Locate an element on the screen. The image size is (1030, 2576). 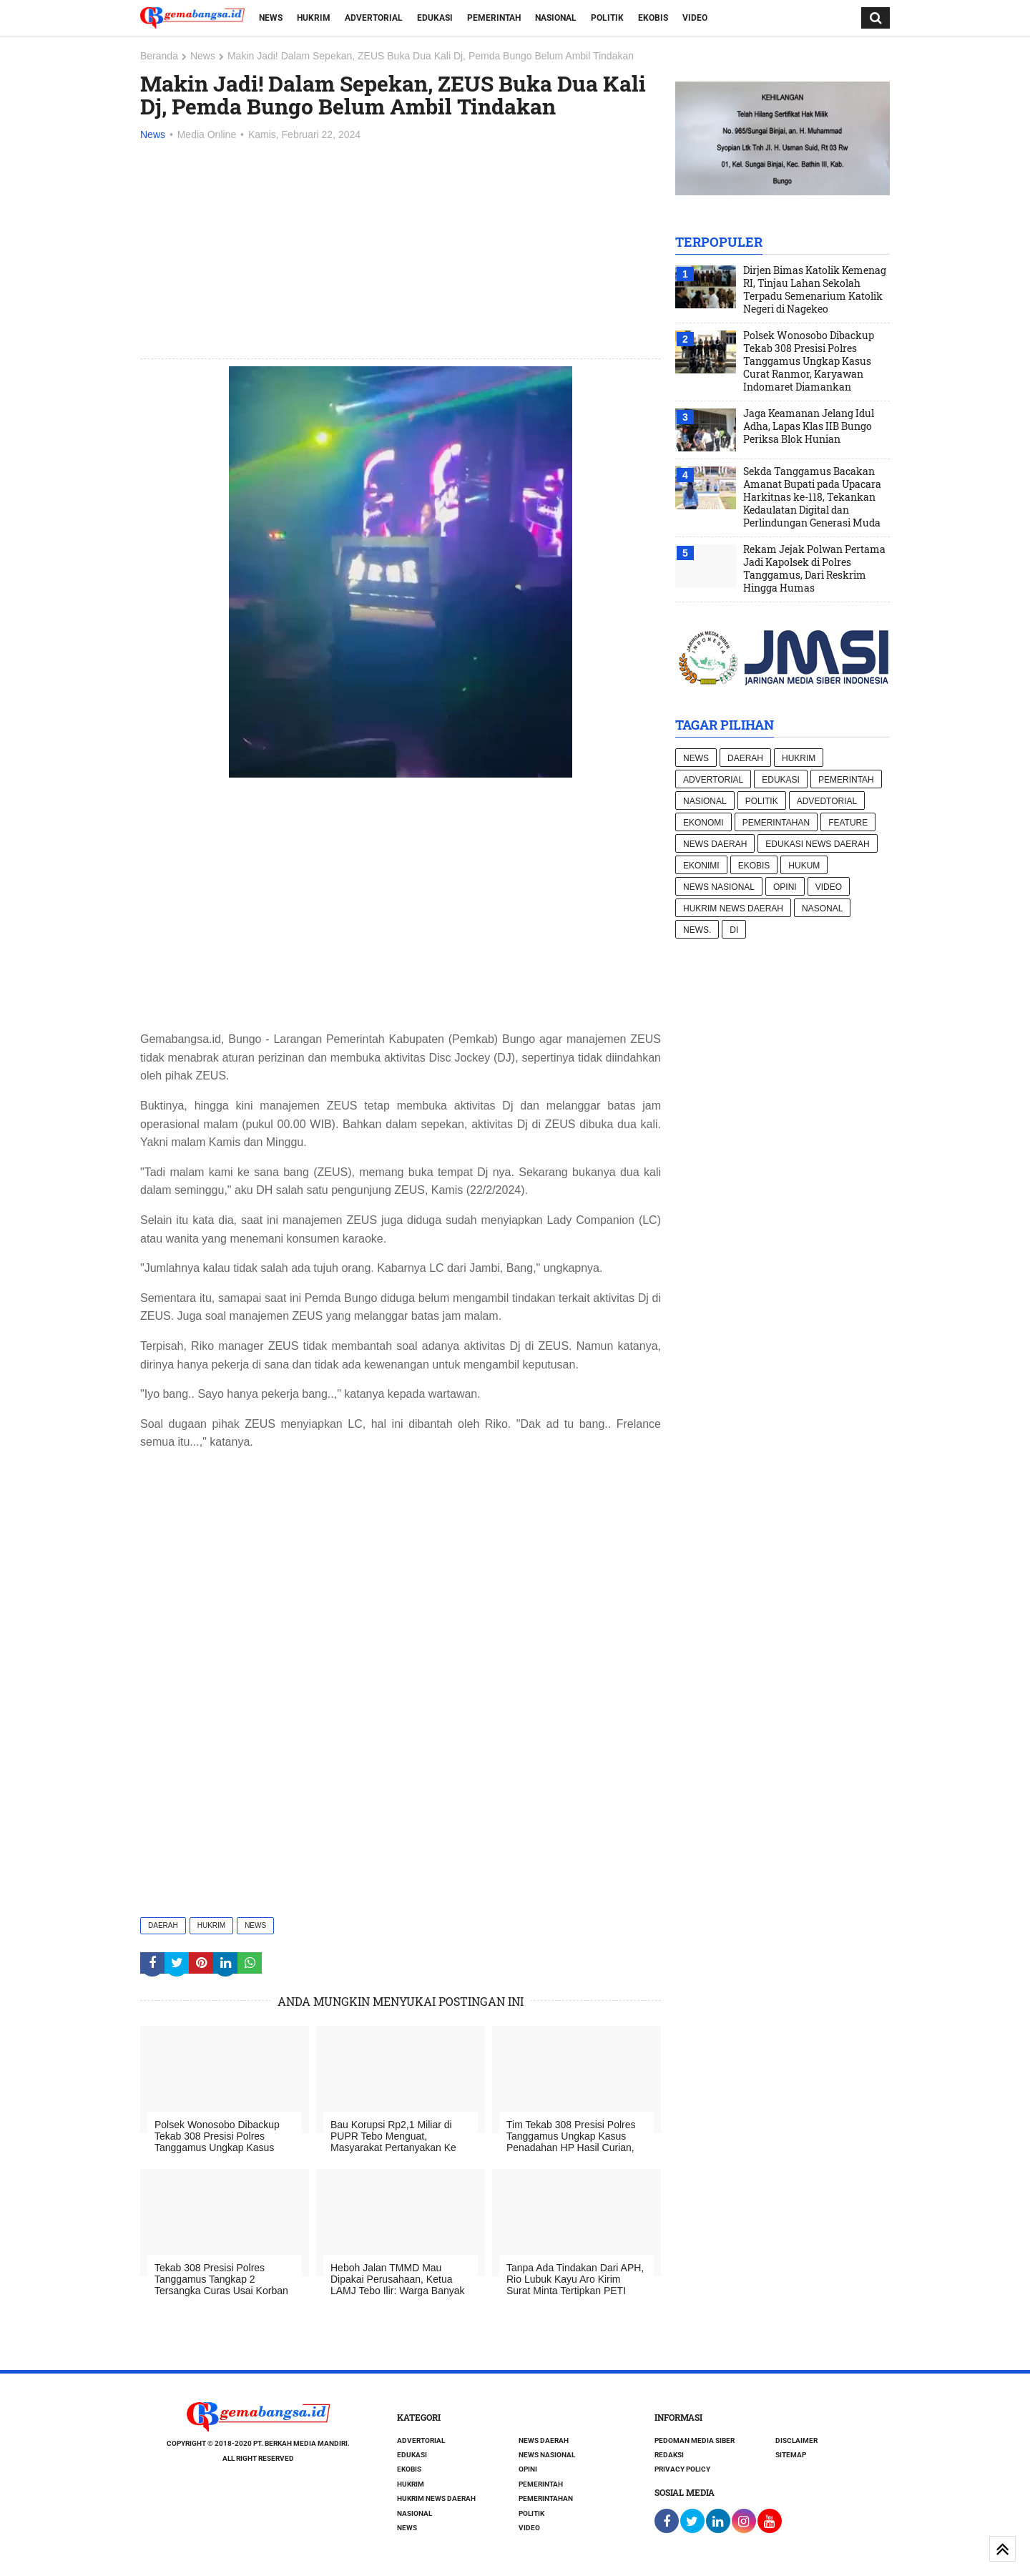
Pemerintahan is located at coordinates (776, 823).